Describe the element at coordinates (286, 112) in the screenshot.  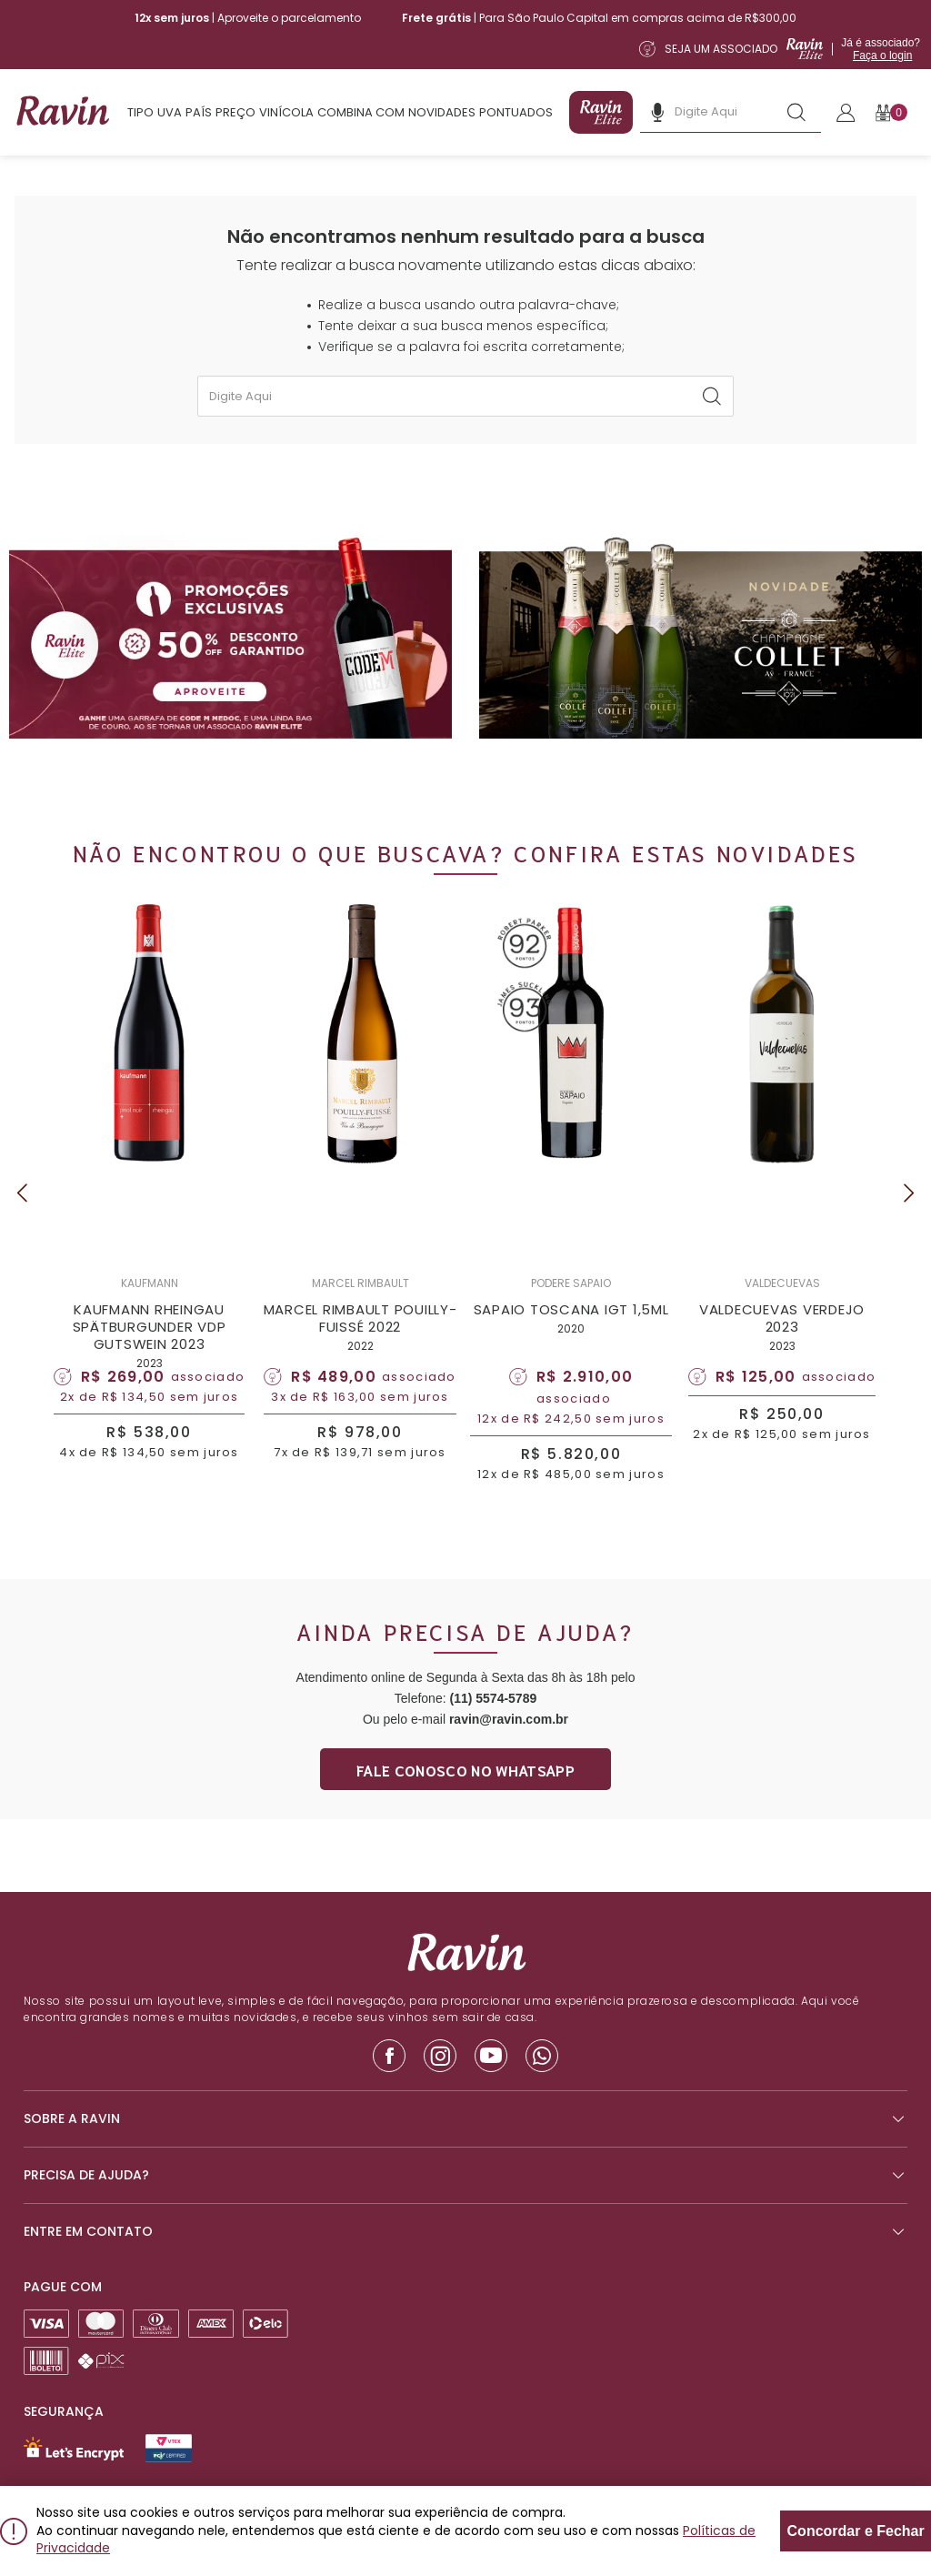
I see `Vinícola` at that location.